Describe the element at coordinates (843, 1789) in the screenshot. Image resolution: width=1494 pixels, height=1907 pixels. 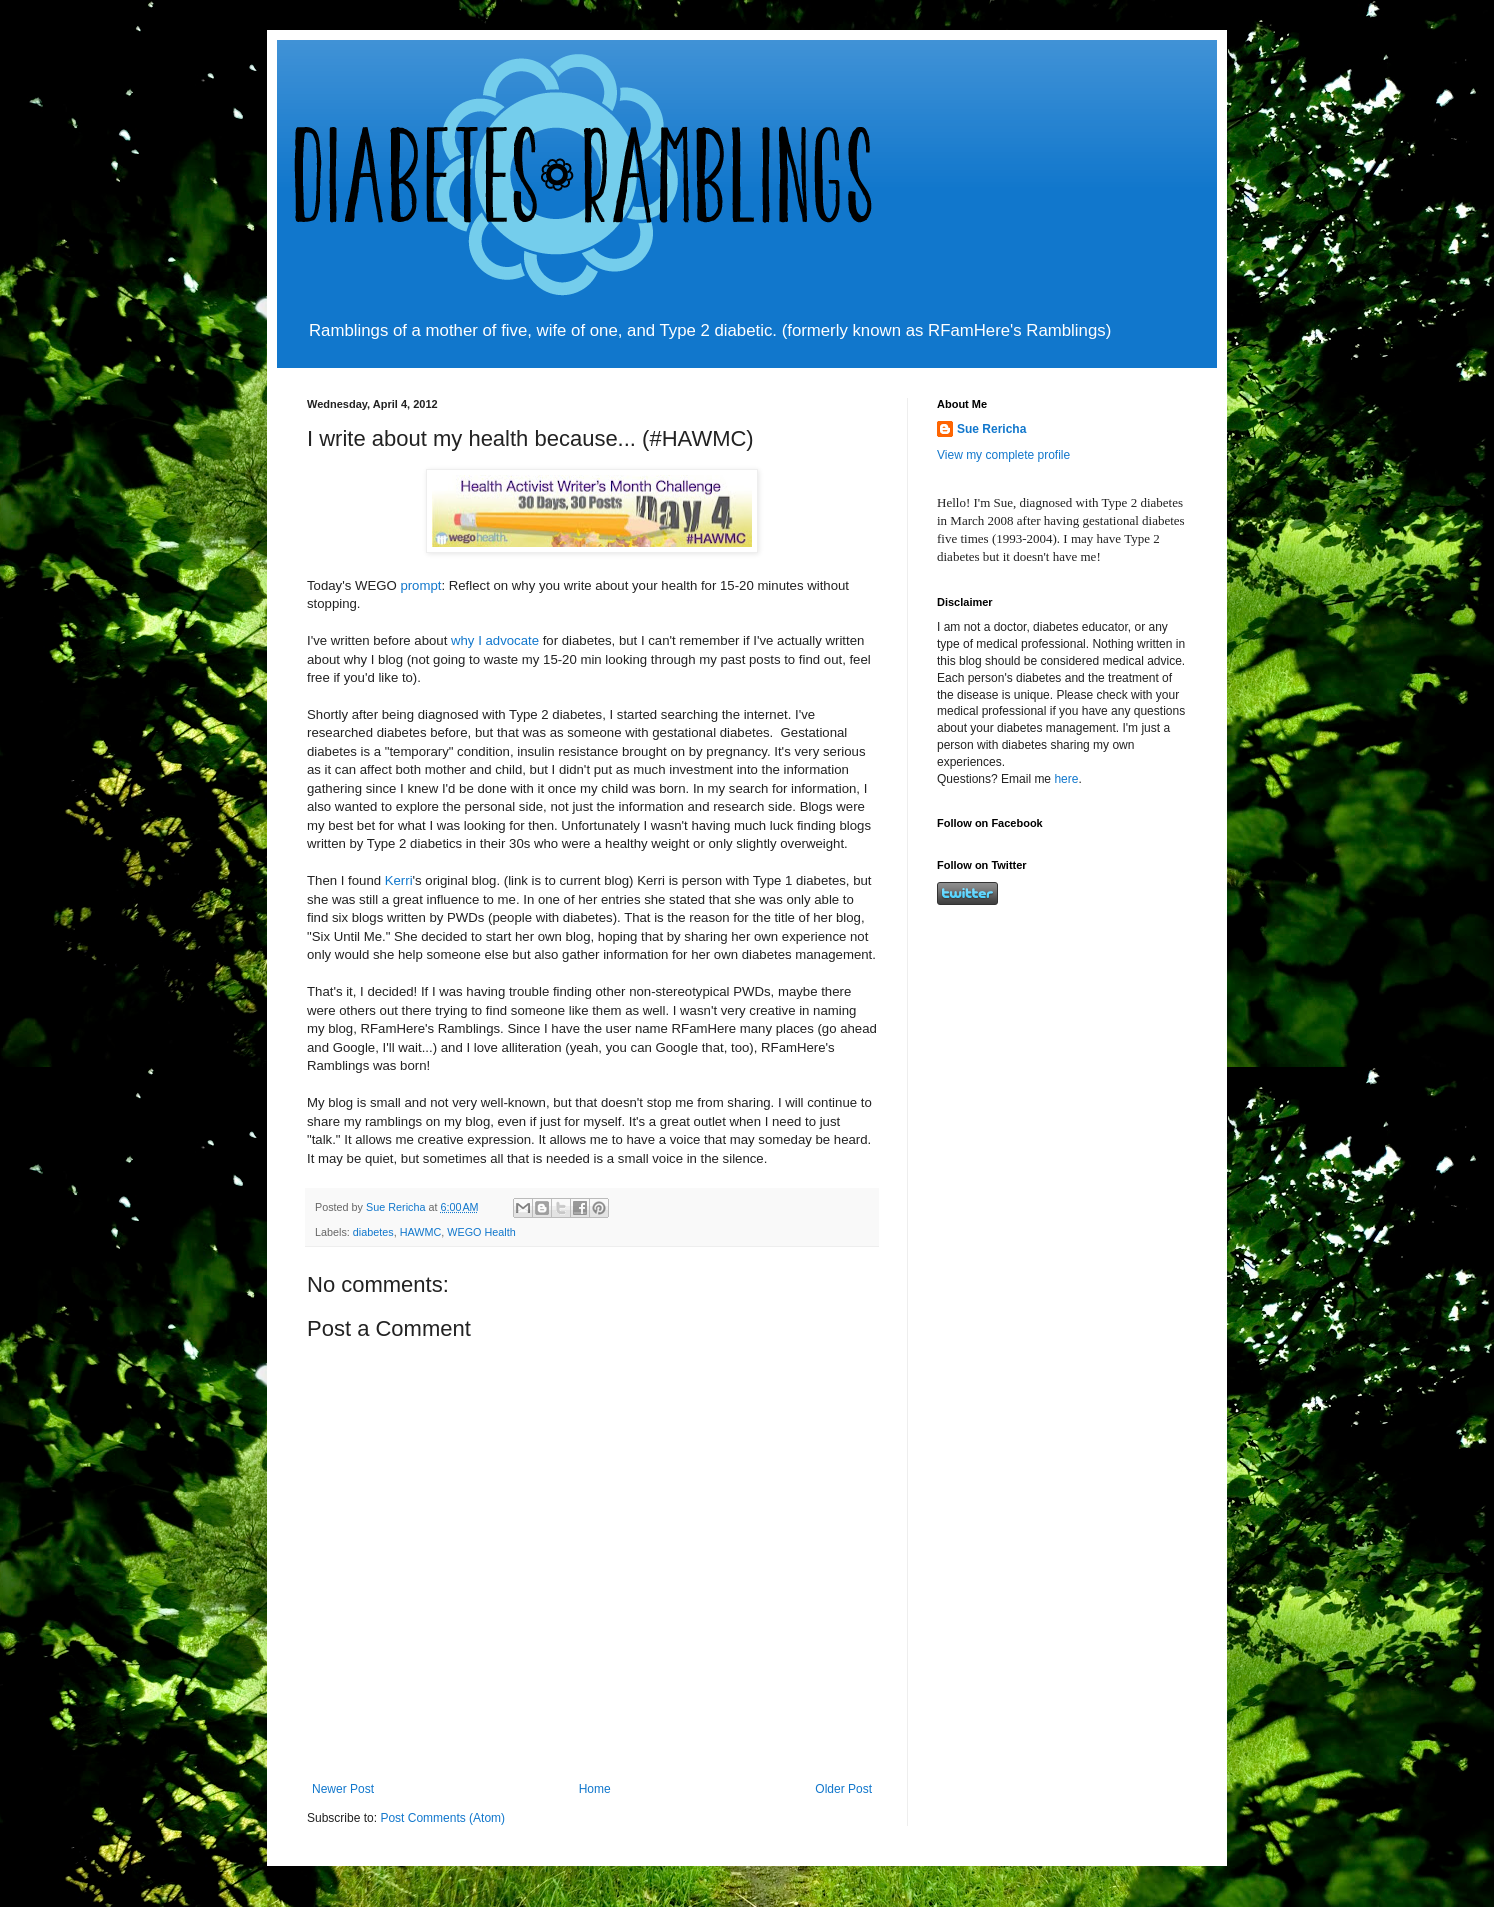
I see `Older Post` at that location.